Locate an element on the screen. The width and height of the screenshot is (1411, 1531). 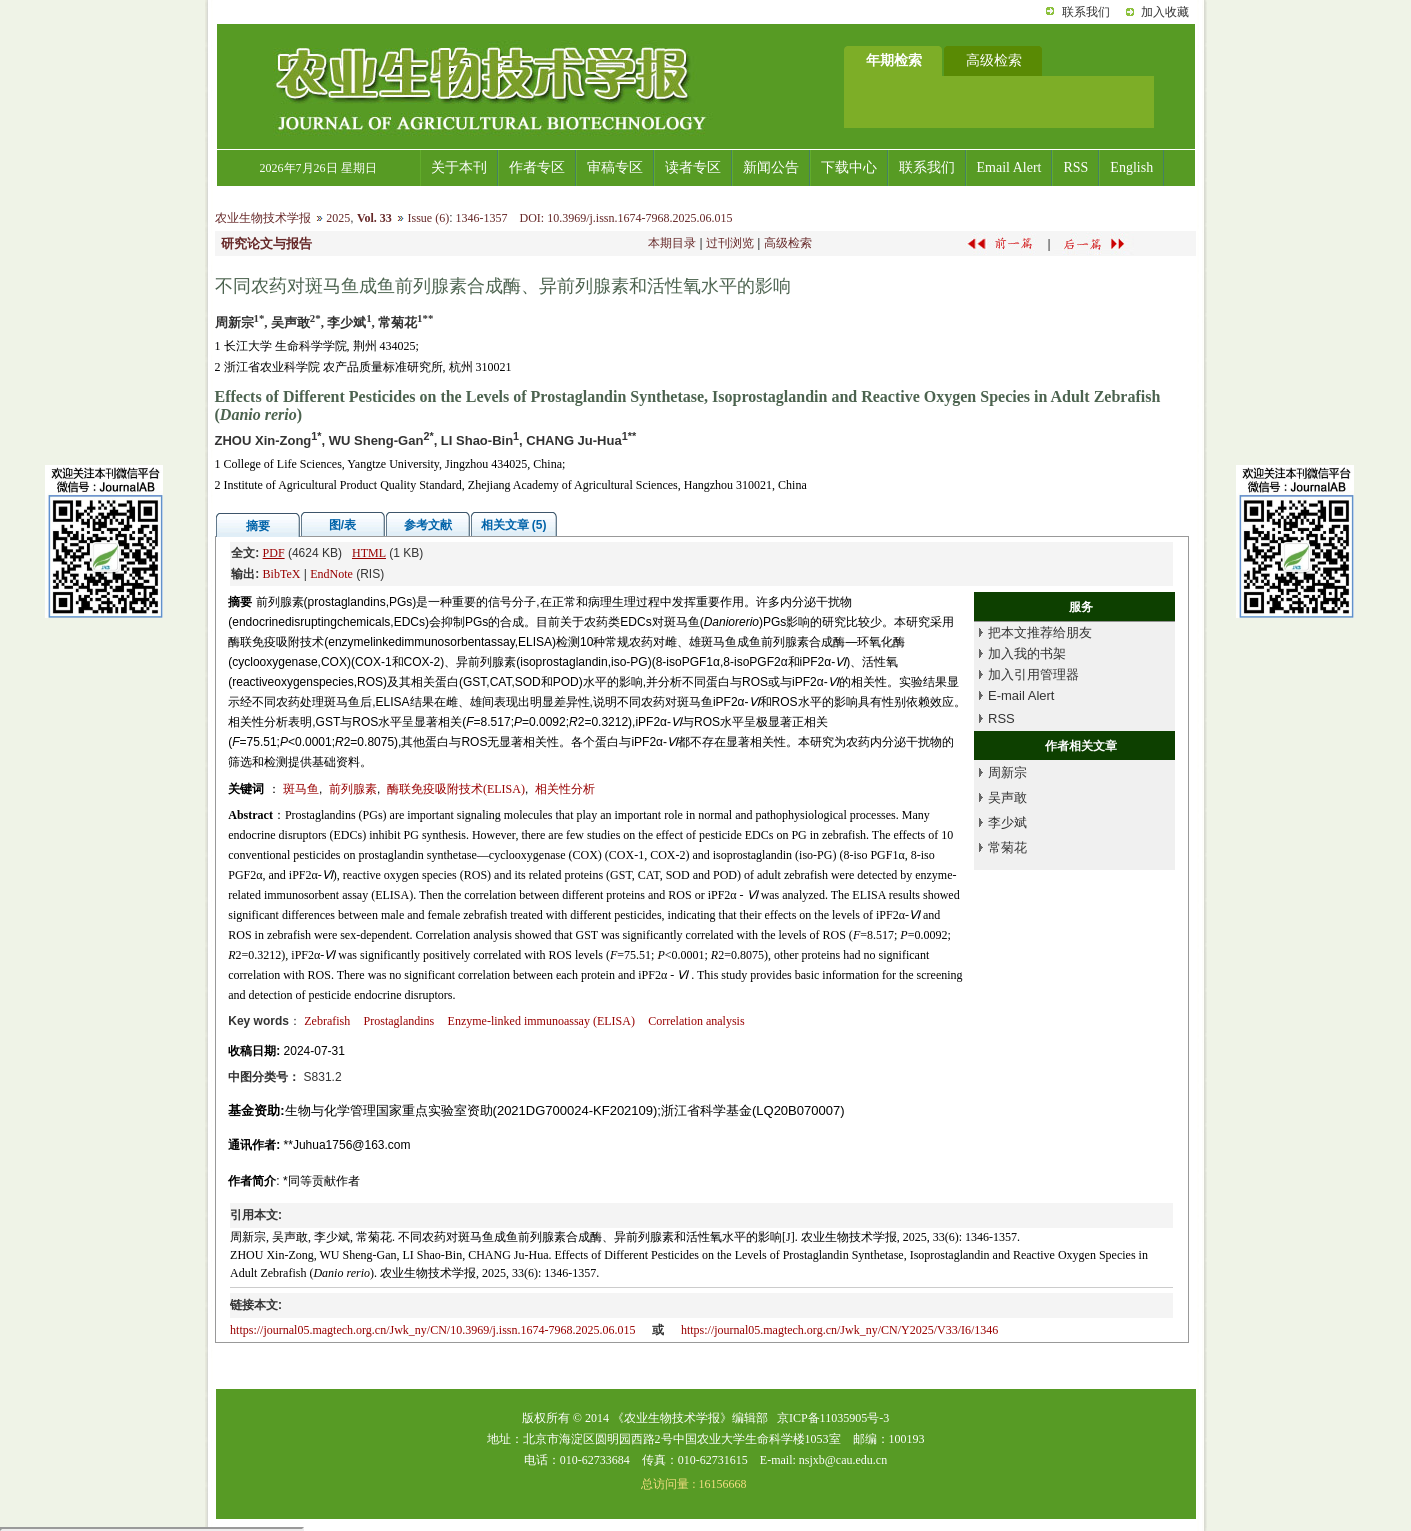
相关性分析 is located at coordinates (565, 789).